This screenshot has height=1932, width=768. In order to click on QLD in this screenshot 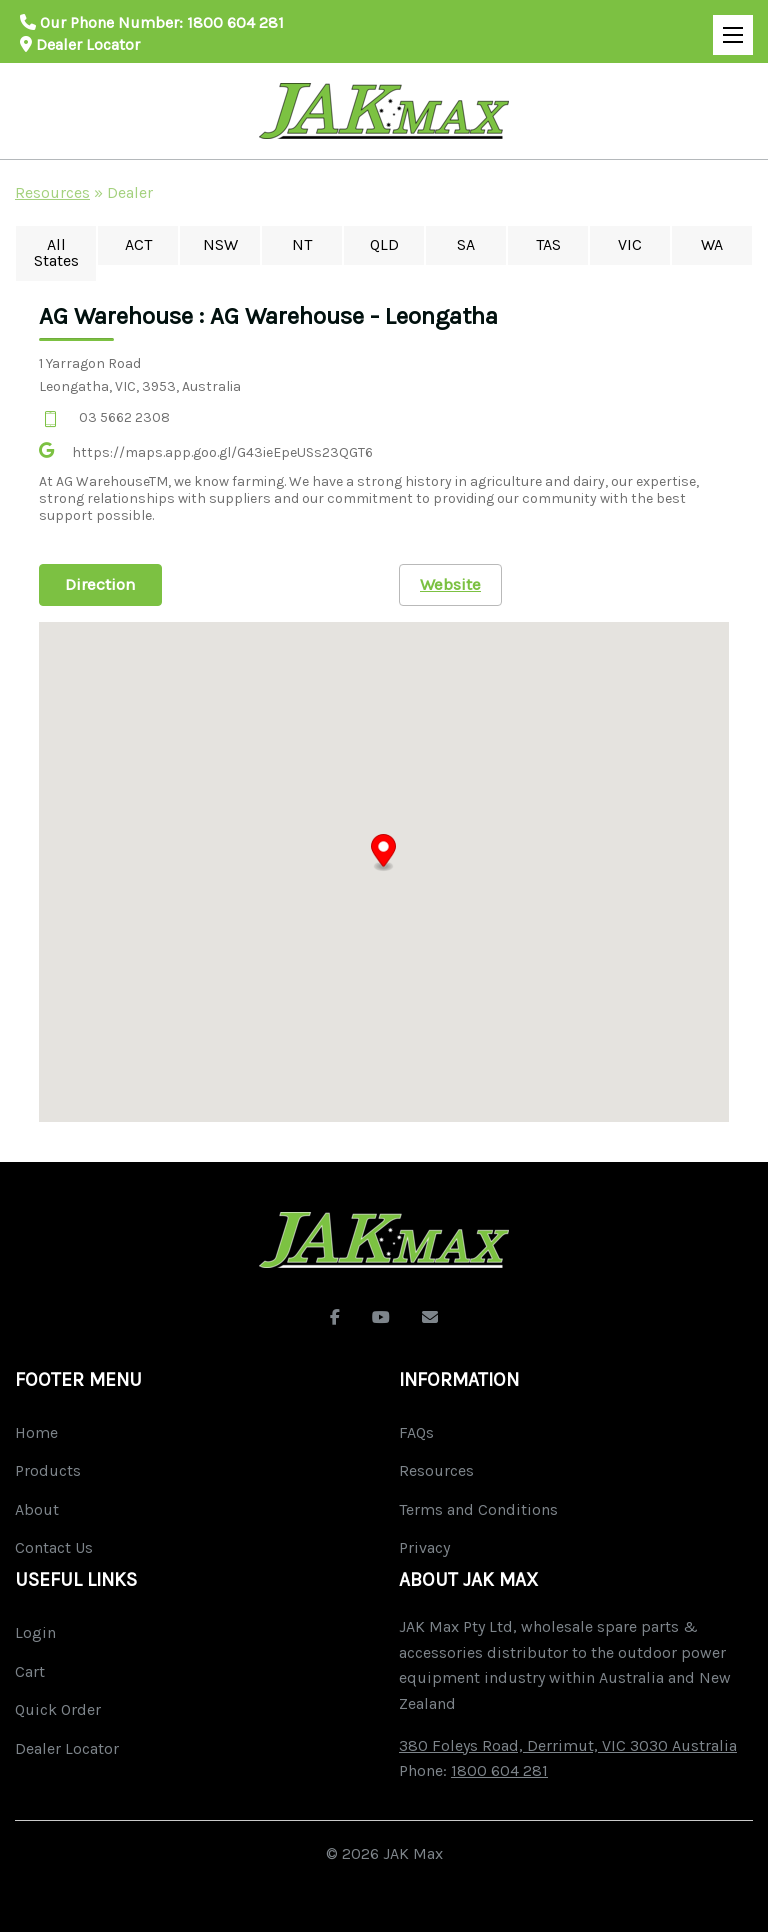, I will do `click(384, 244)`.